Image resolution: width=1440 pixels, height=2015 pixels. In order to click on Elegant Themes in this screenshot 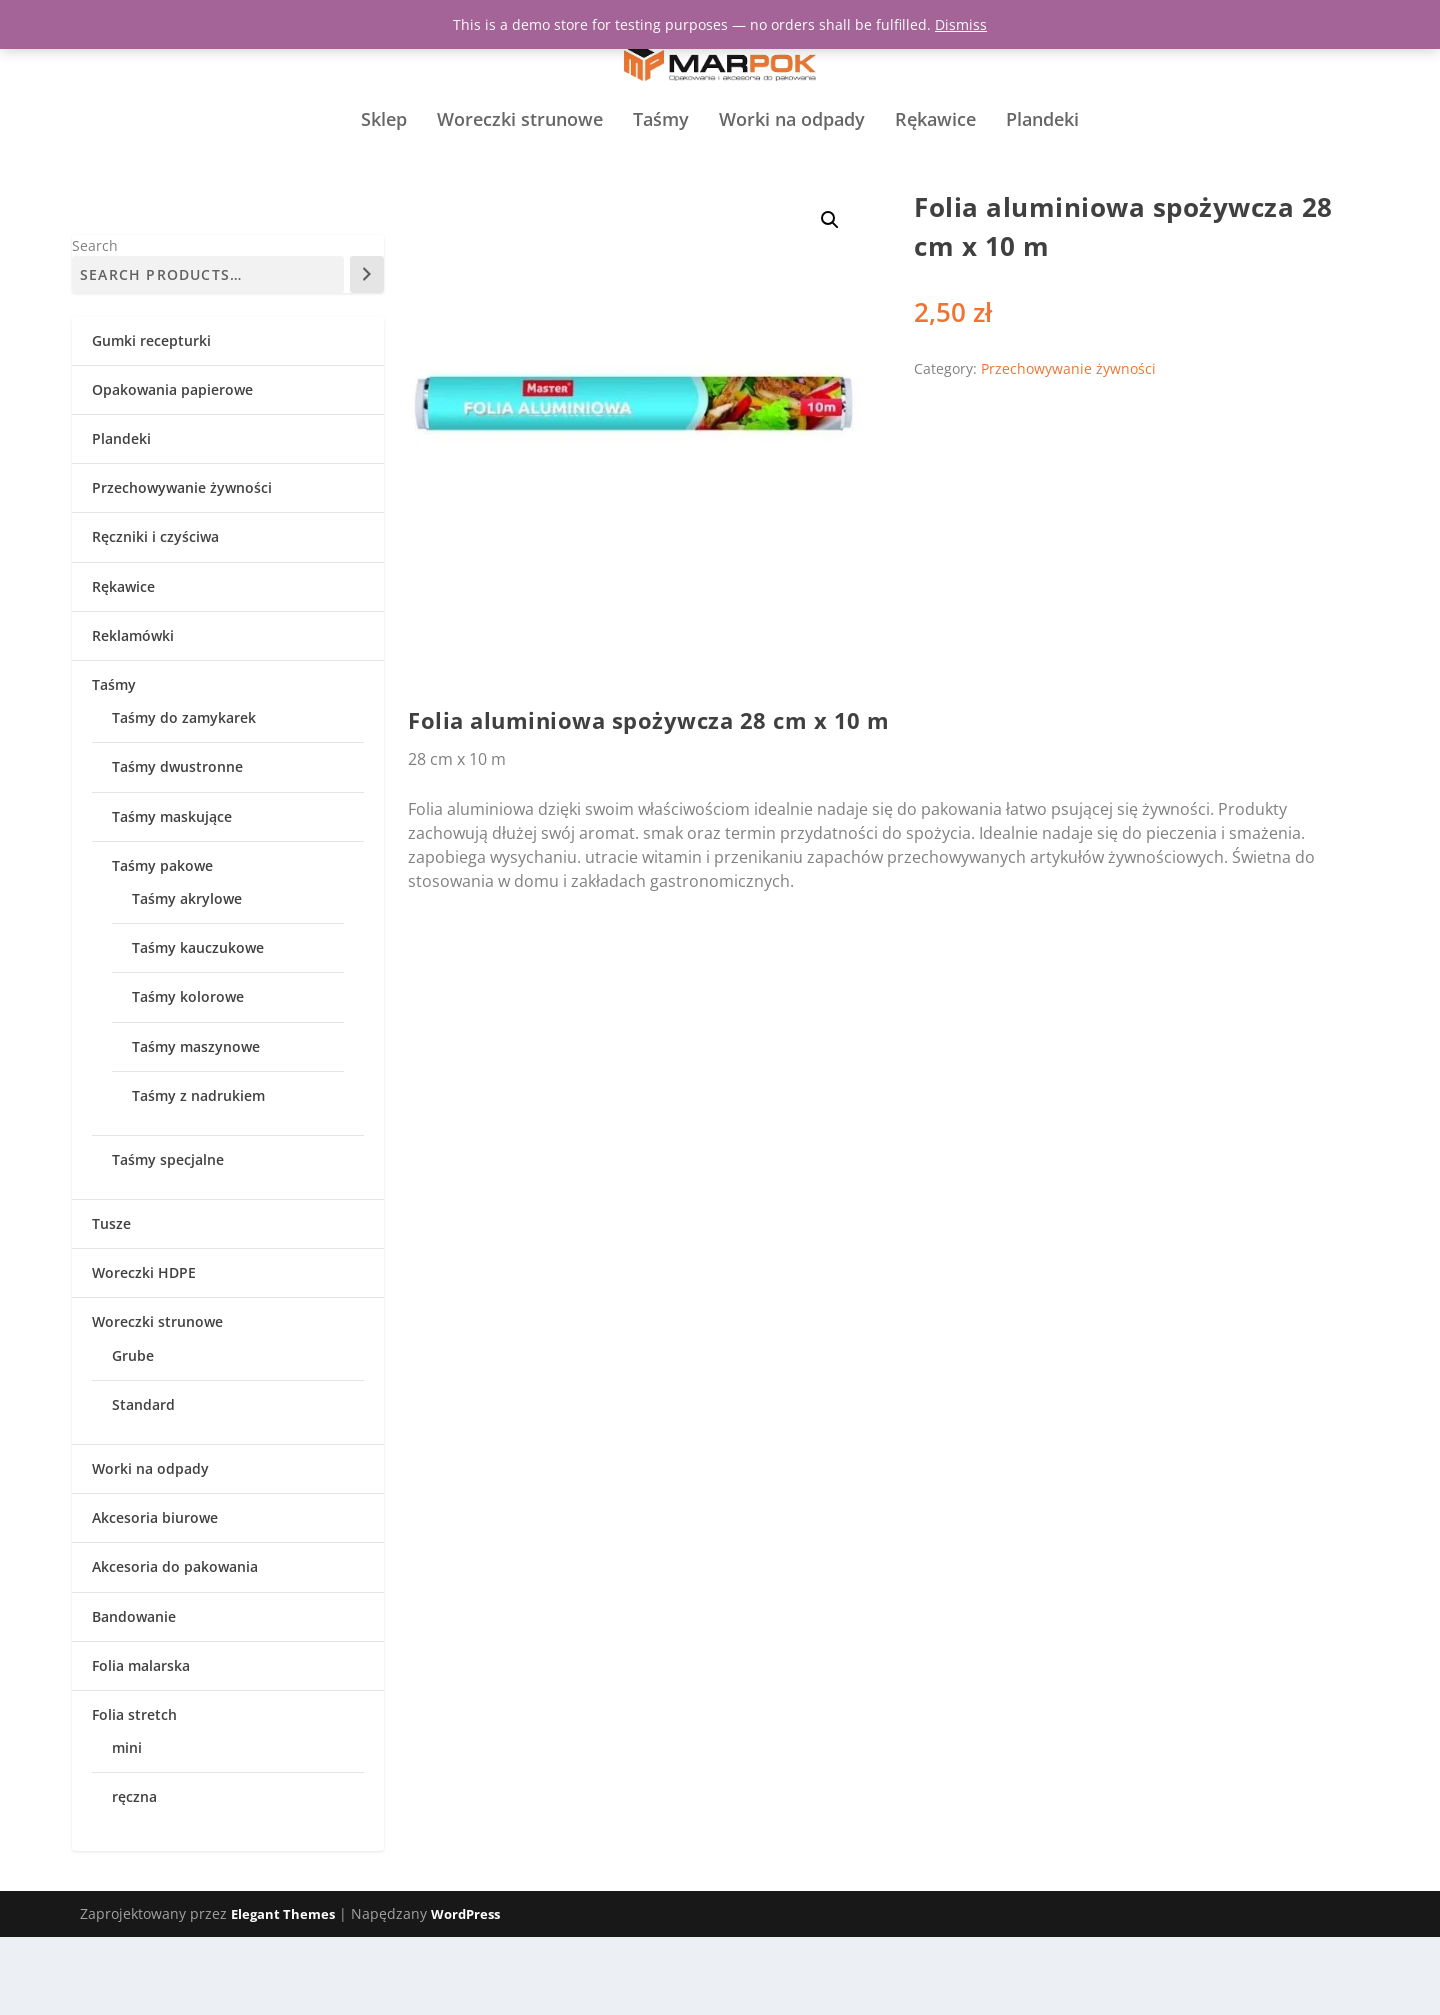, I will do `click(283, 1992)`.